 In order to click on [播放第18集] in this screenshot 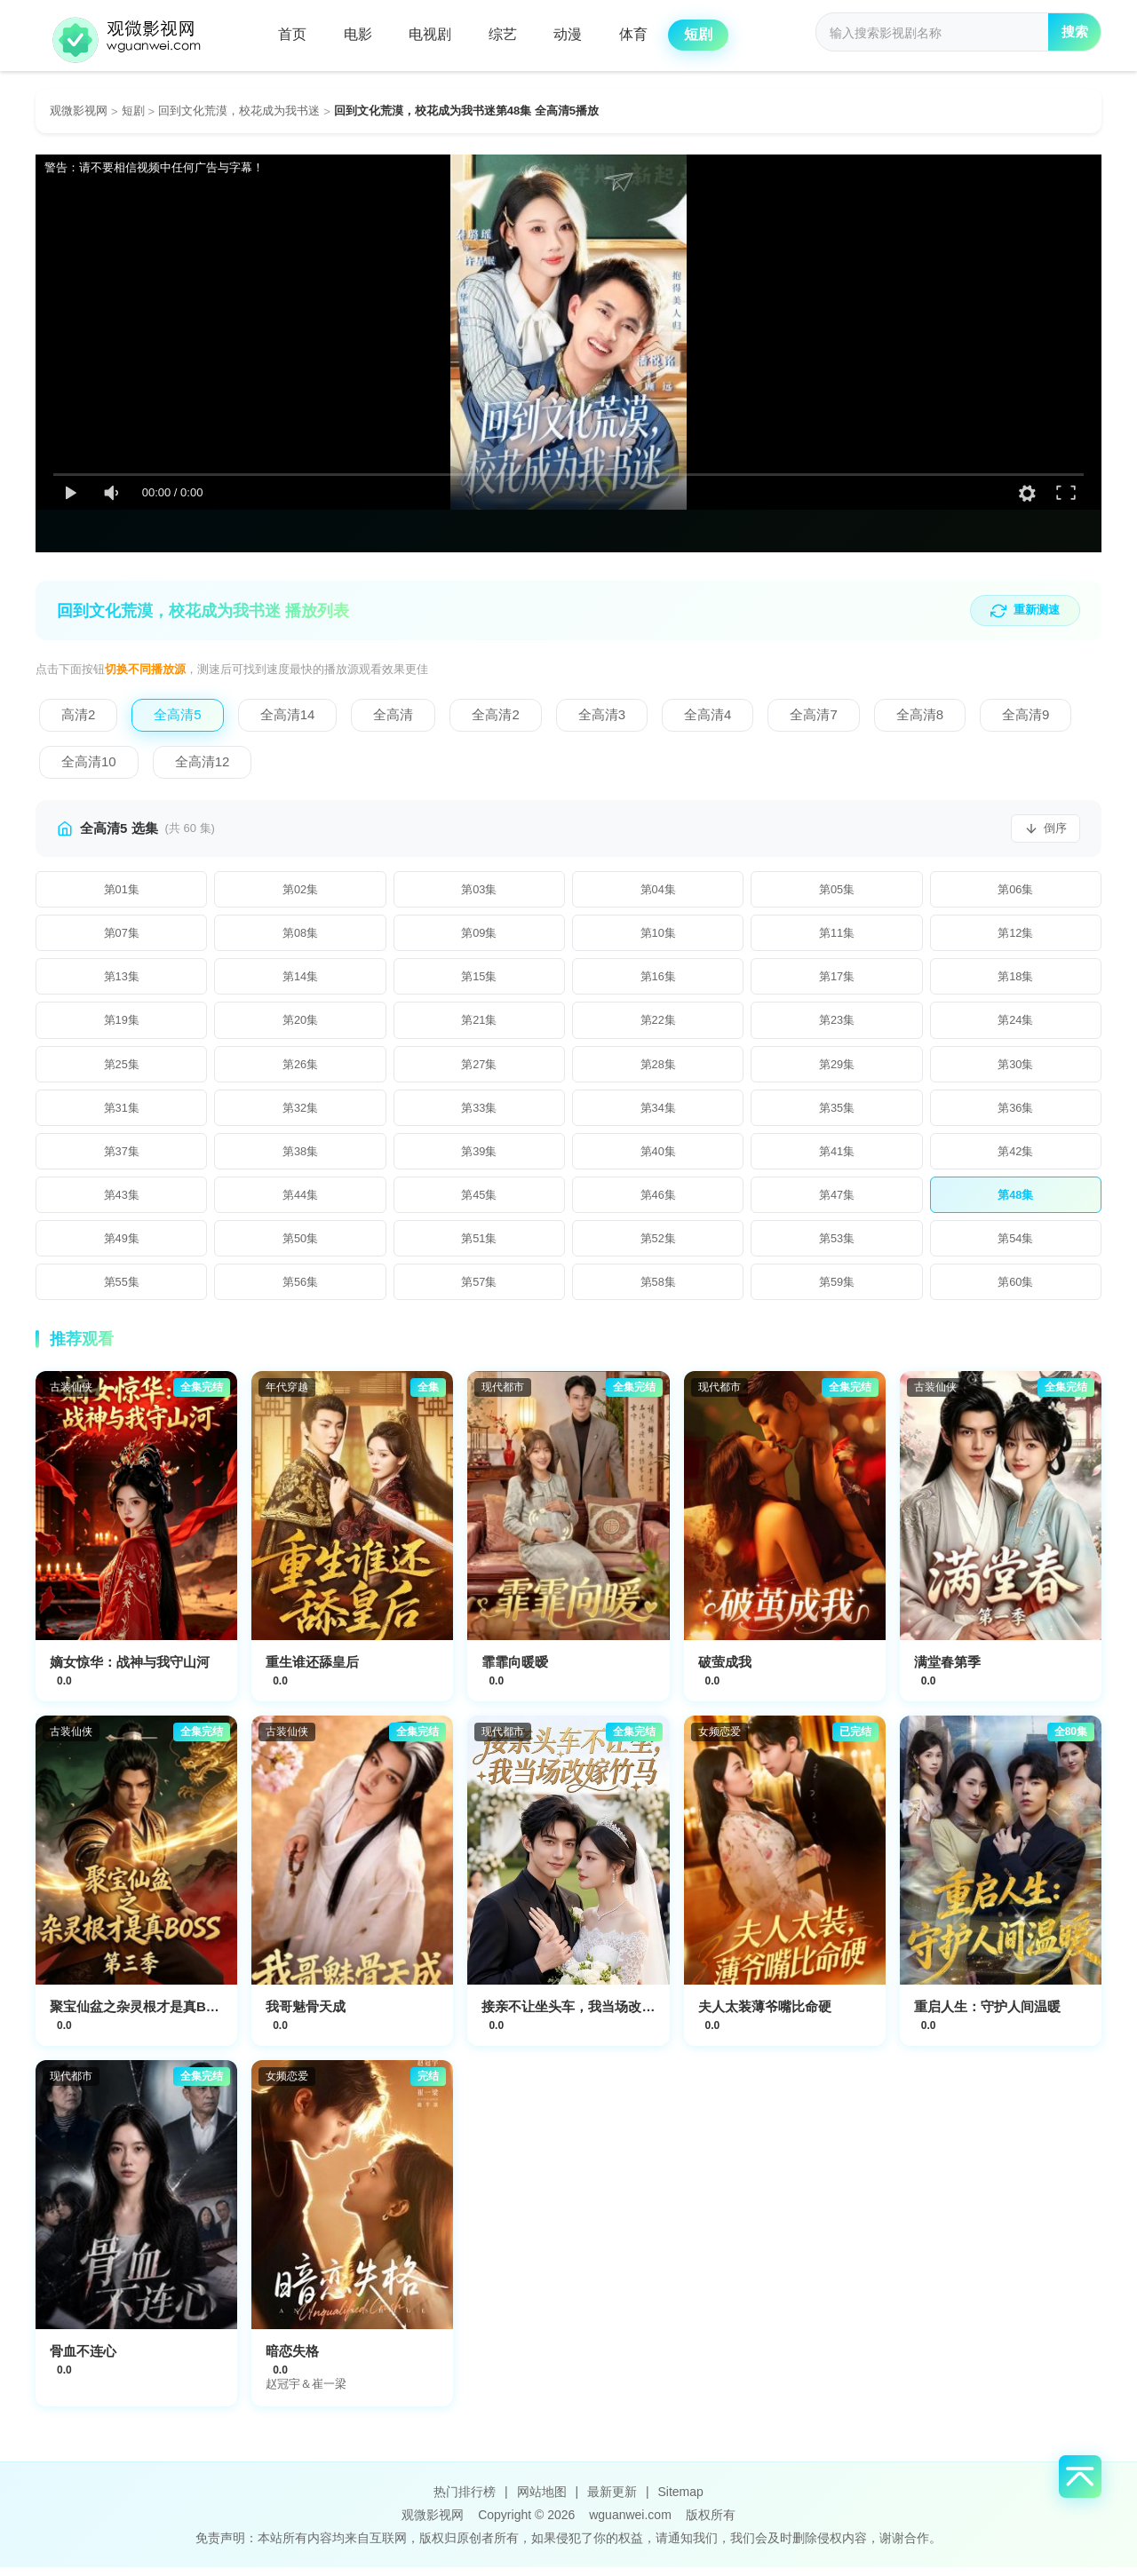, I will do `click(1015, 979)`.